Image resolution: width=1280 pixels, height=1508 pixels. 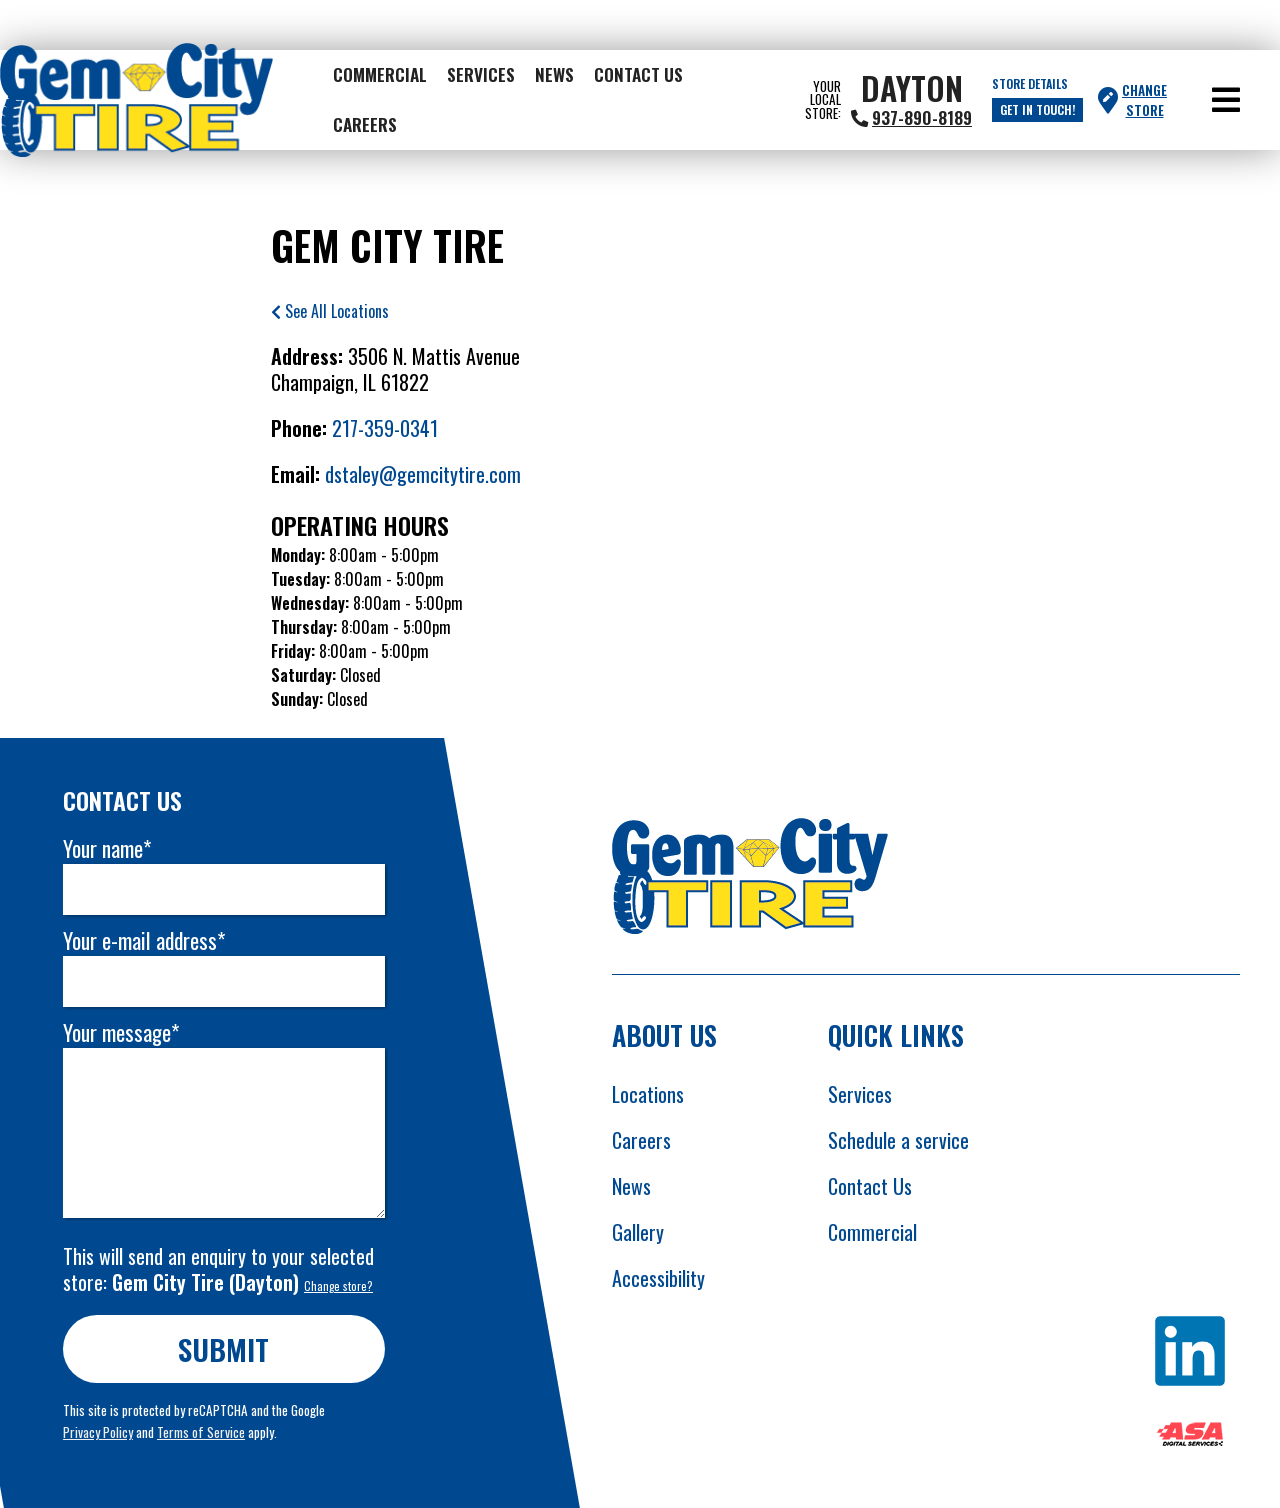 I want to click on Dayton [heading], so click(x=912, y=88).